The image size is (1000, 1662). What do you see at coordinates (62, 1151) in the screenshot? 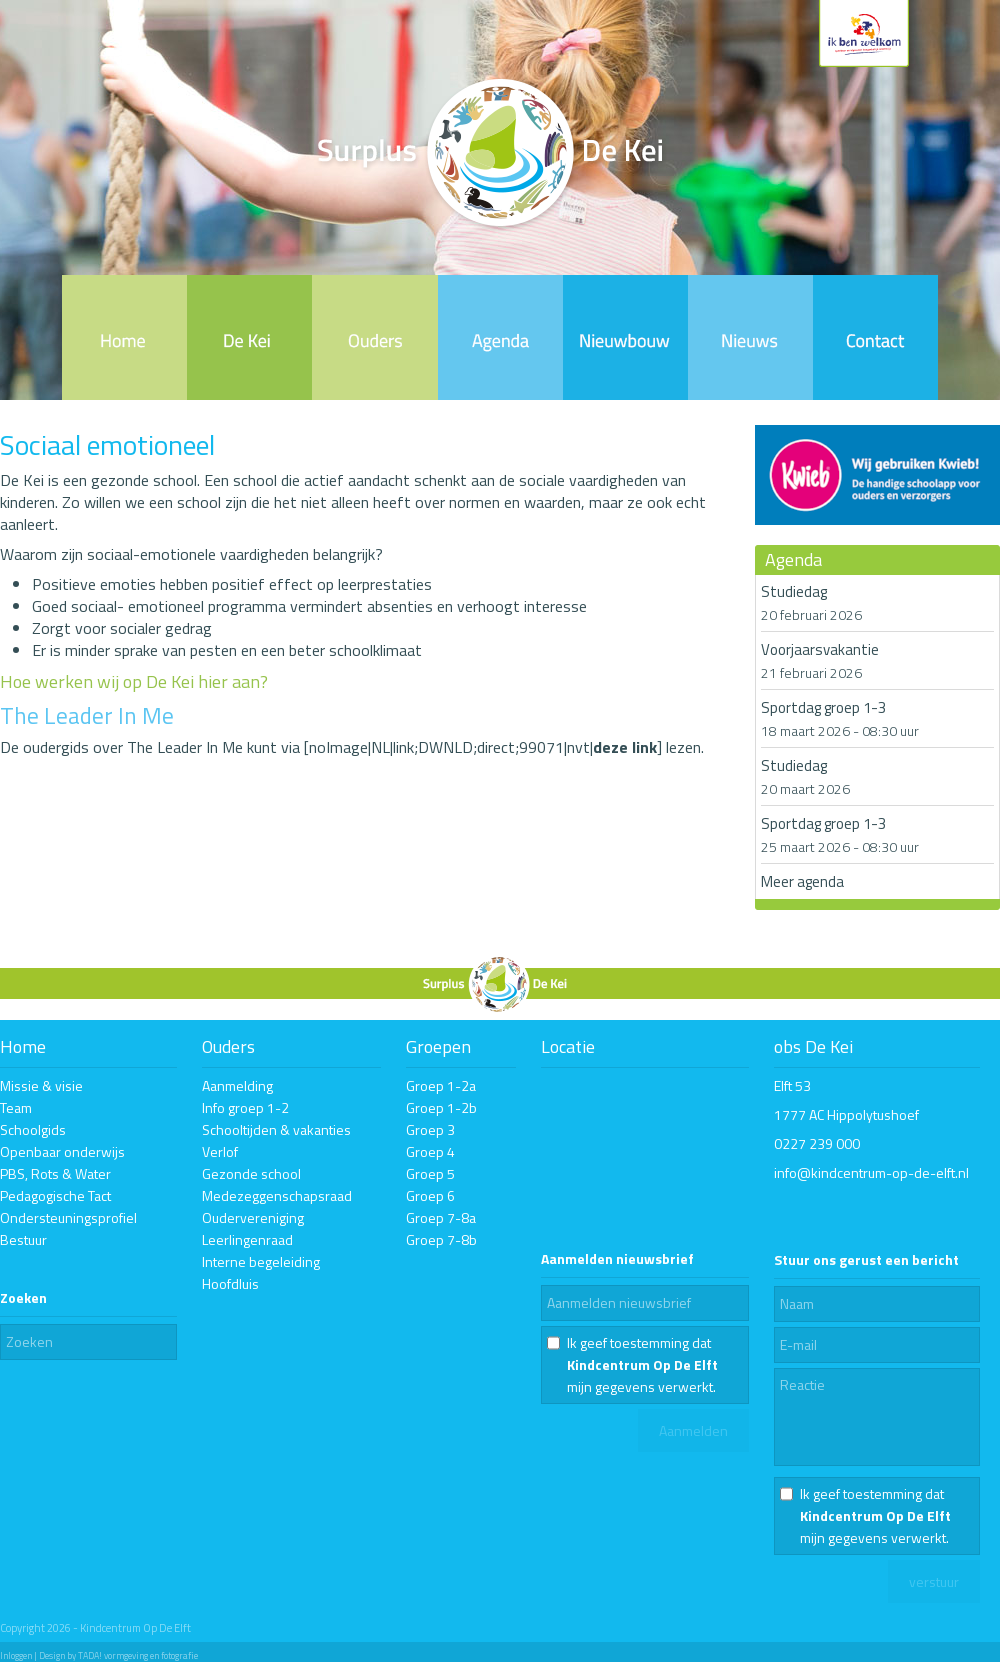
I see `Openbaar onderwijs` at bounding box center [62, 1151].